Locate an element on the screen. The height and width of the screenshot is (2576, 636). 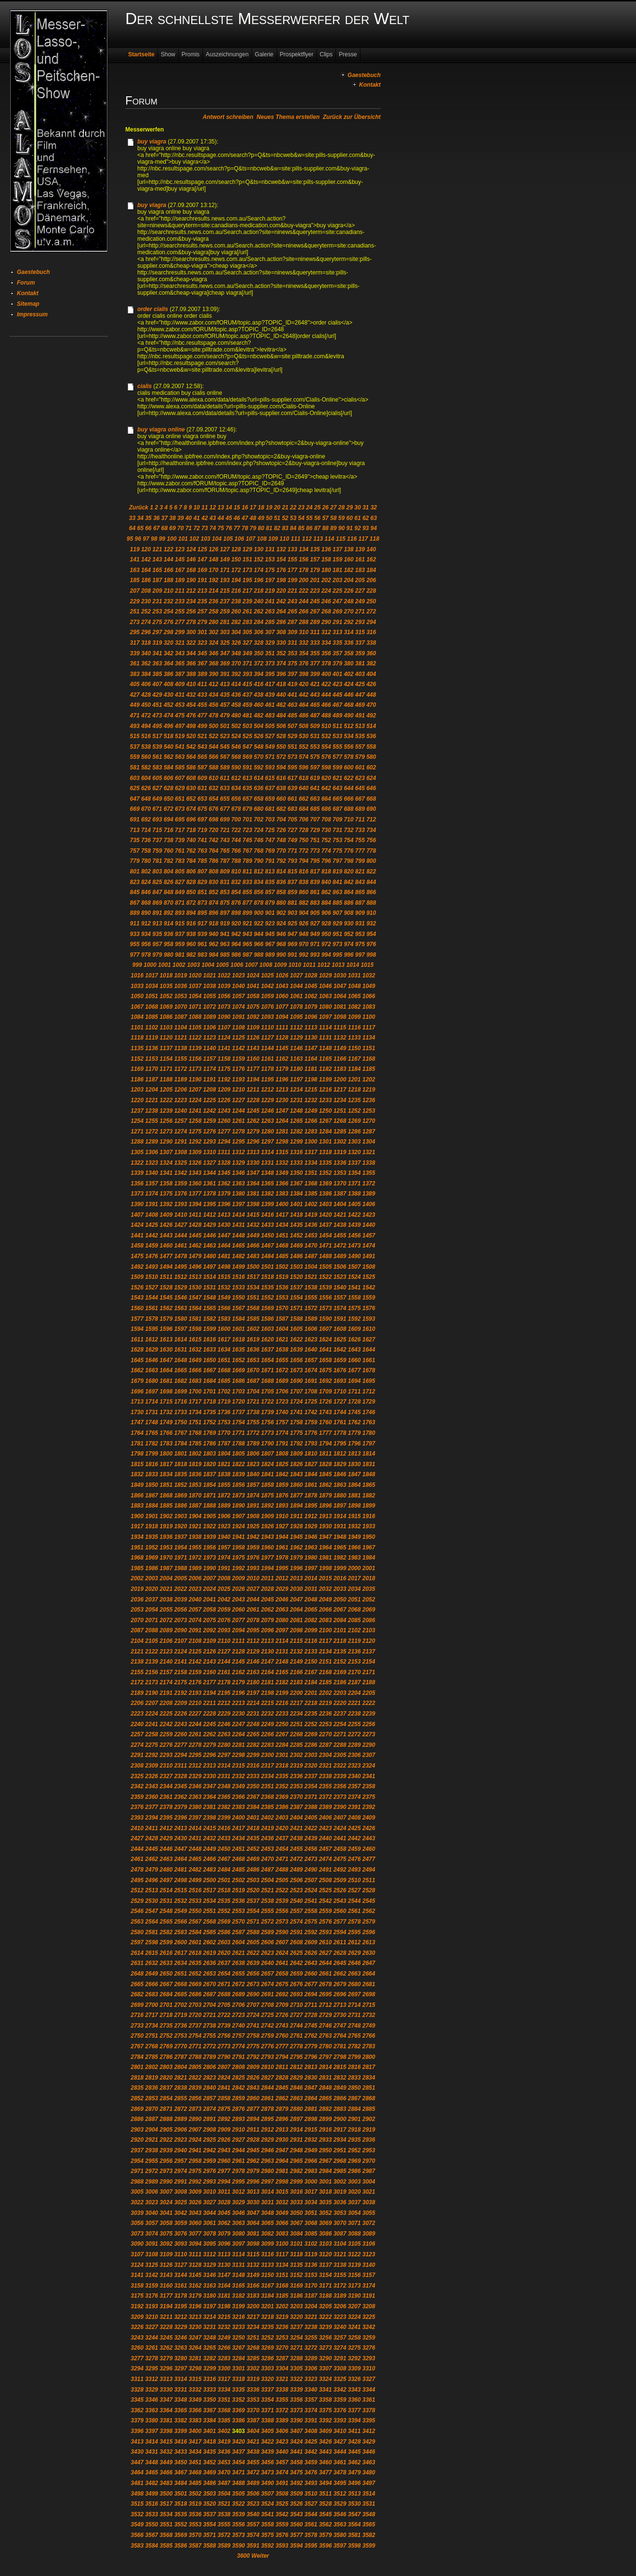
3260 is located at coordinates (137, 2347).